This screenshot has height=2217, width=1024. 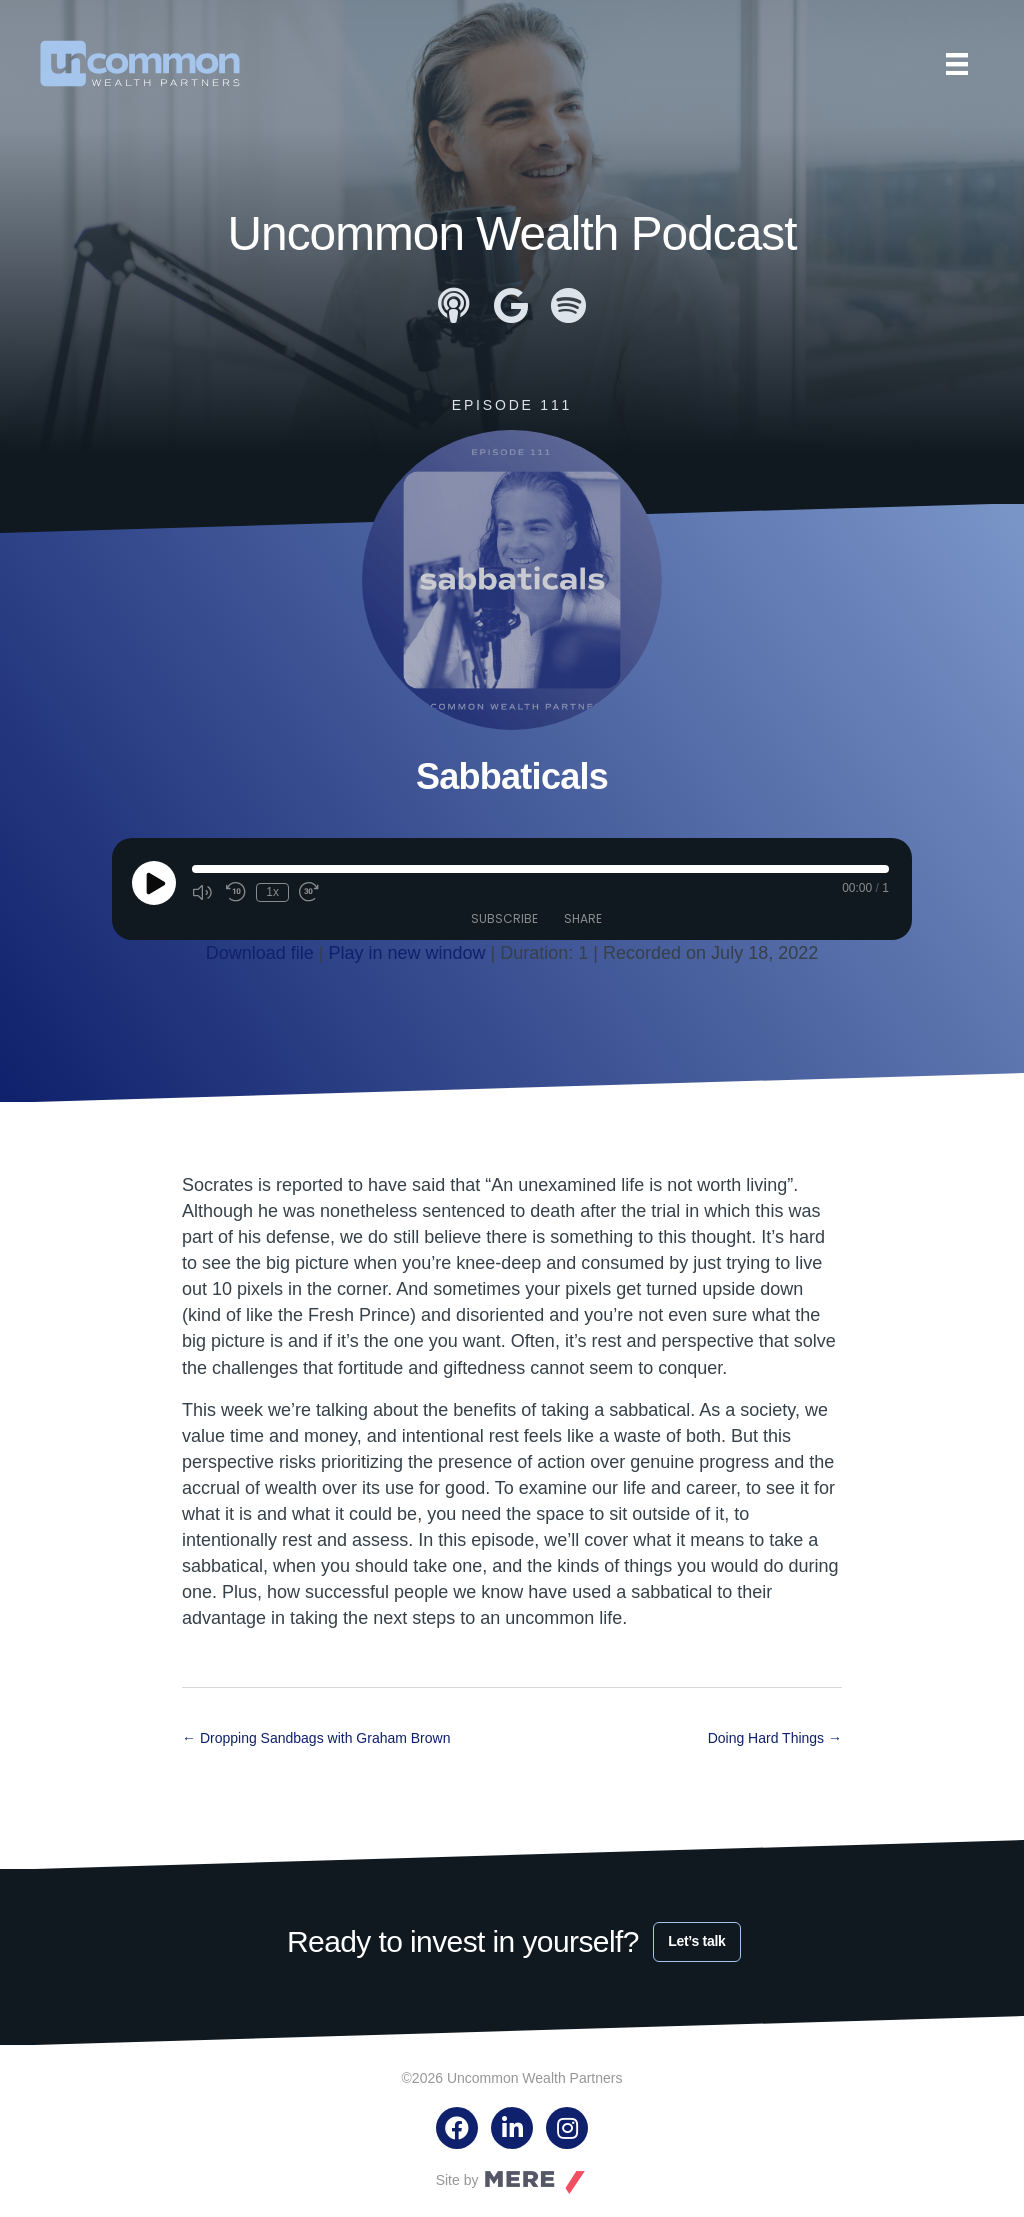 What do you see at coordinates (260, 953) in the screenshot?
I see `Download file` at bounding box center [260, 953].